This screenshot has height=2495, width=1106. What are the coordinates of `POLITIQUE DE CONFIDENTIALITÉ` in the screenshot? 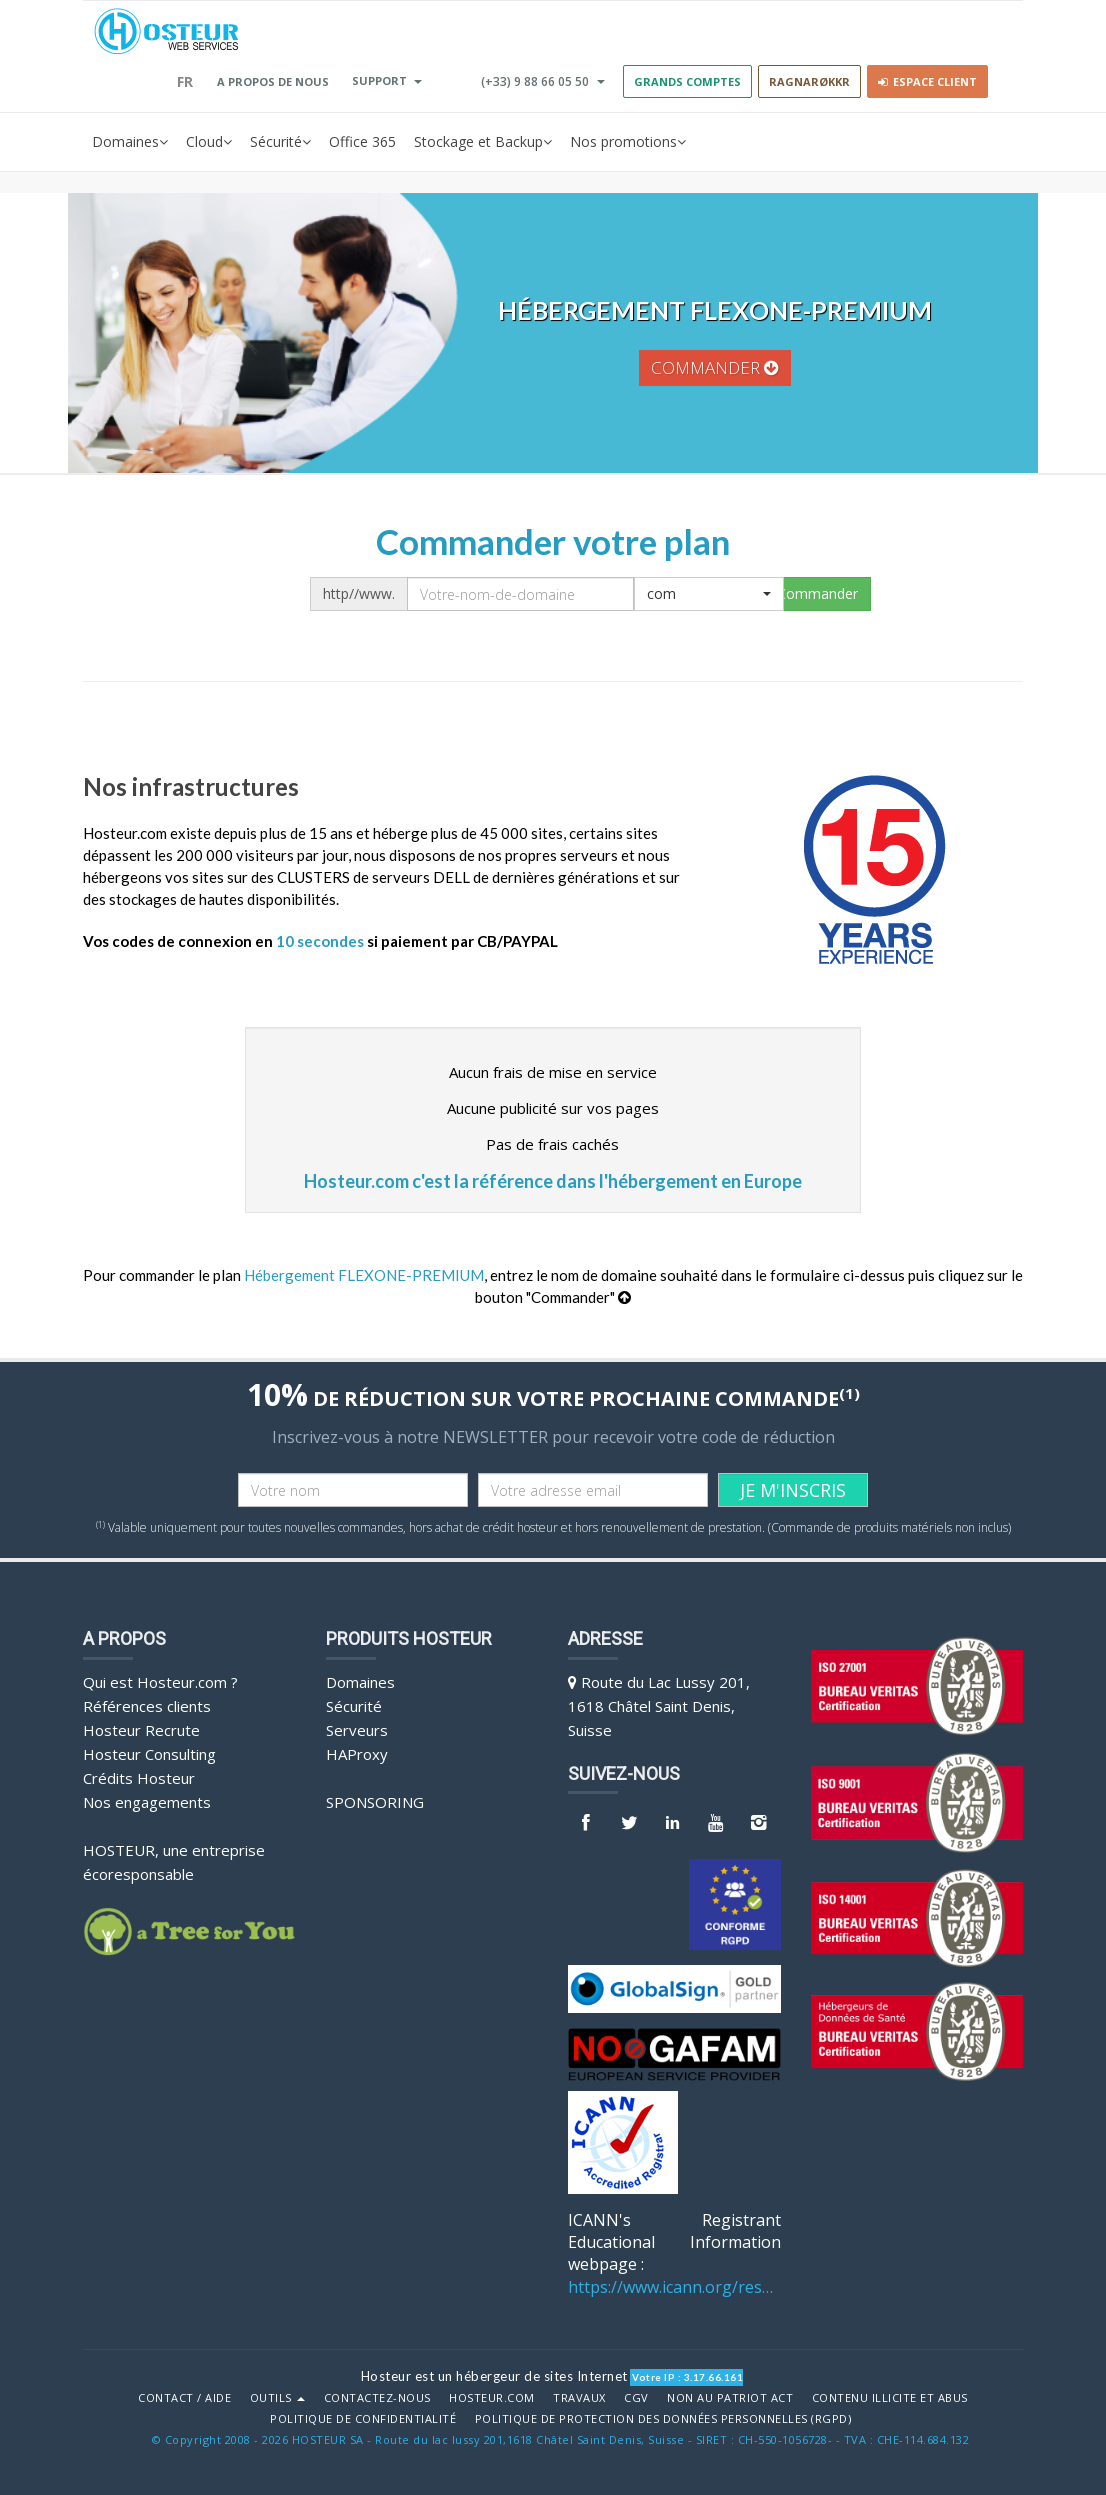 It's located at (363, 2419).